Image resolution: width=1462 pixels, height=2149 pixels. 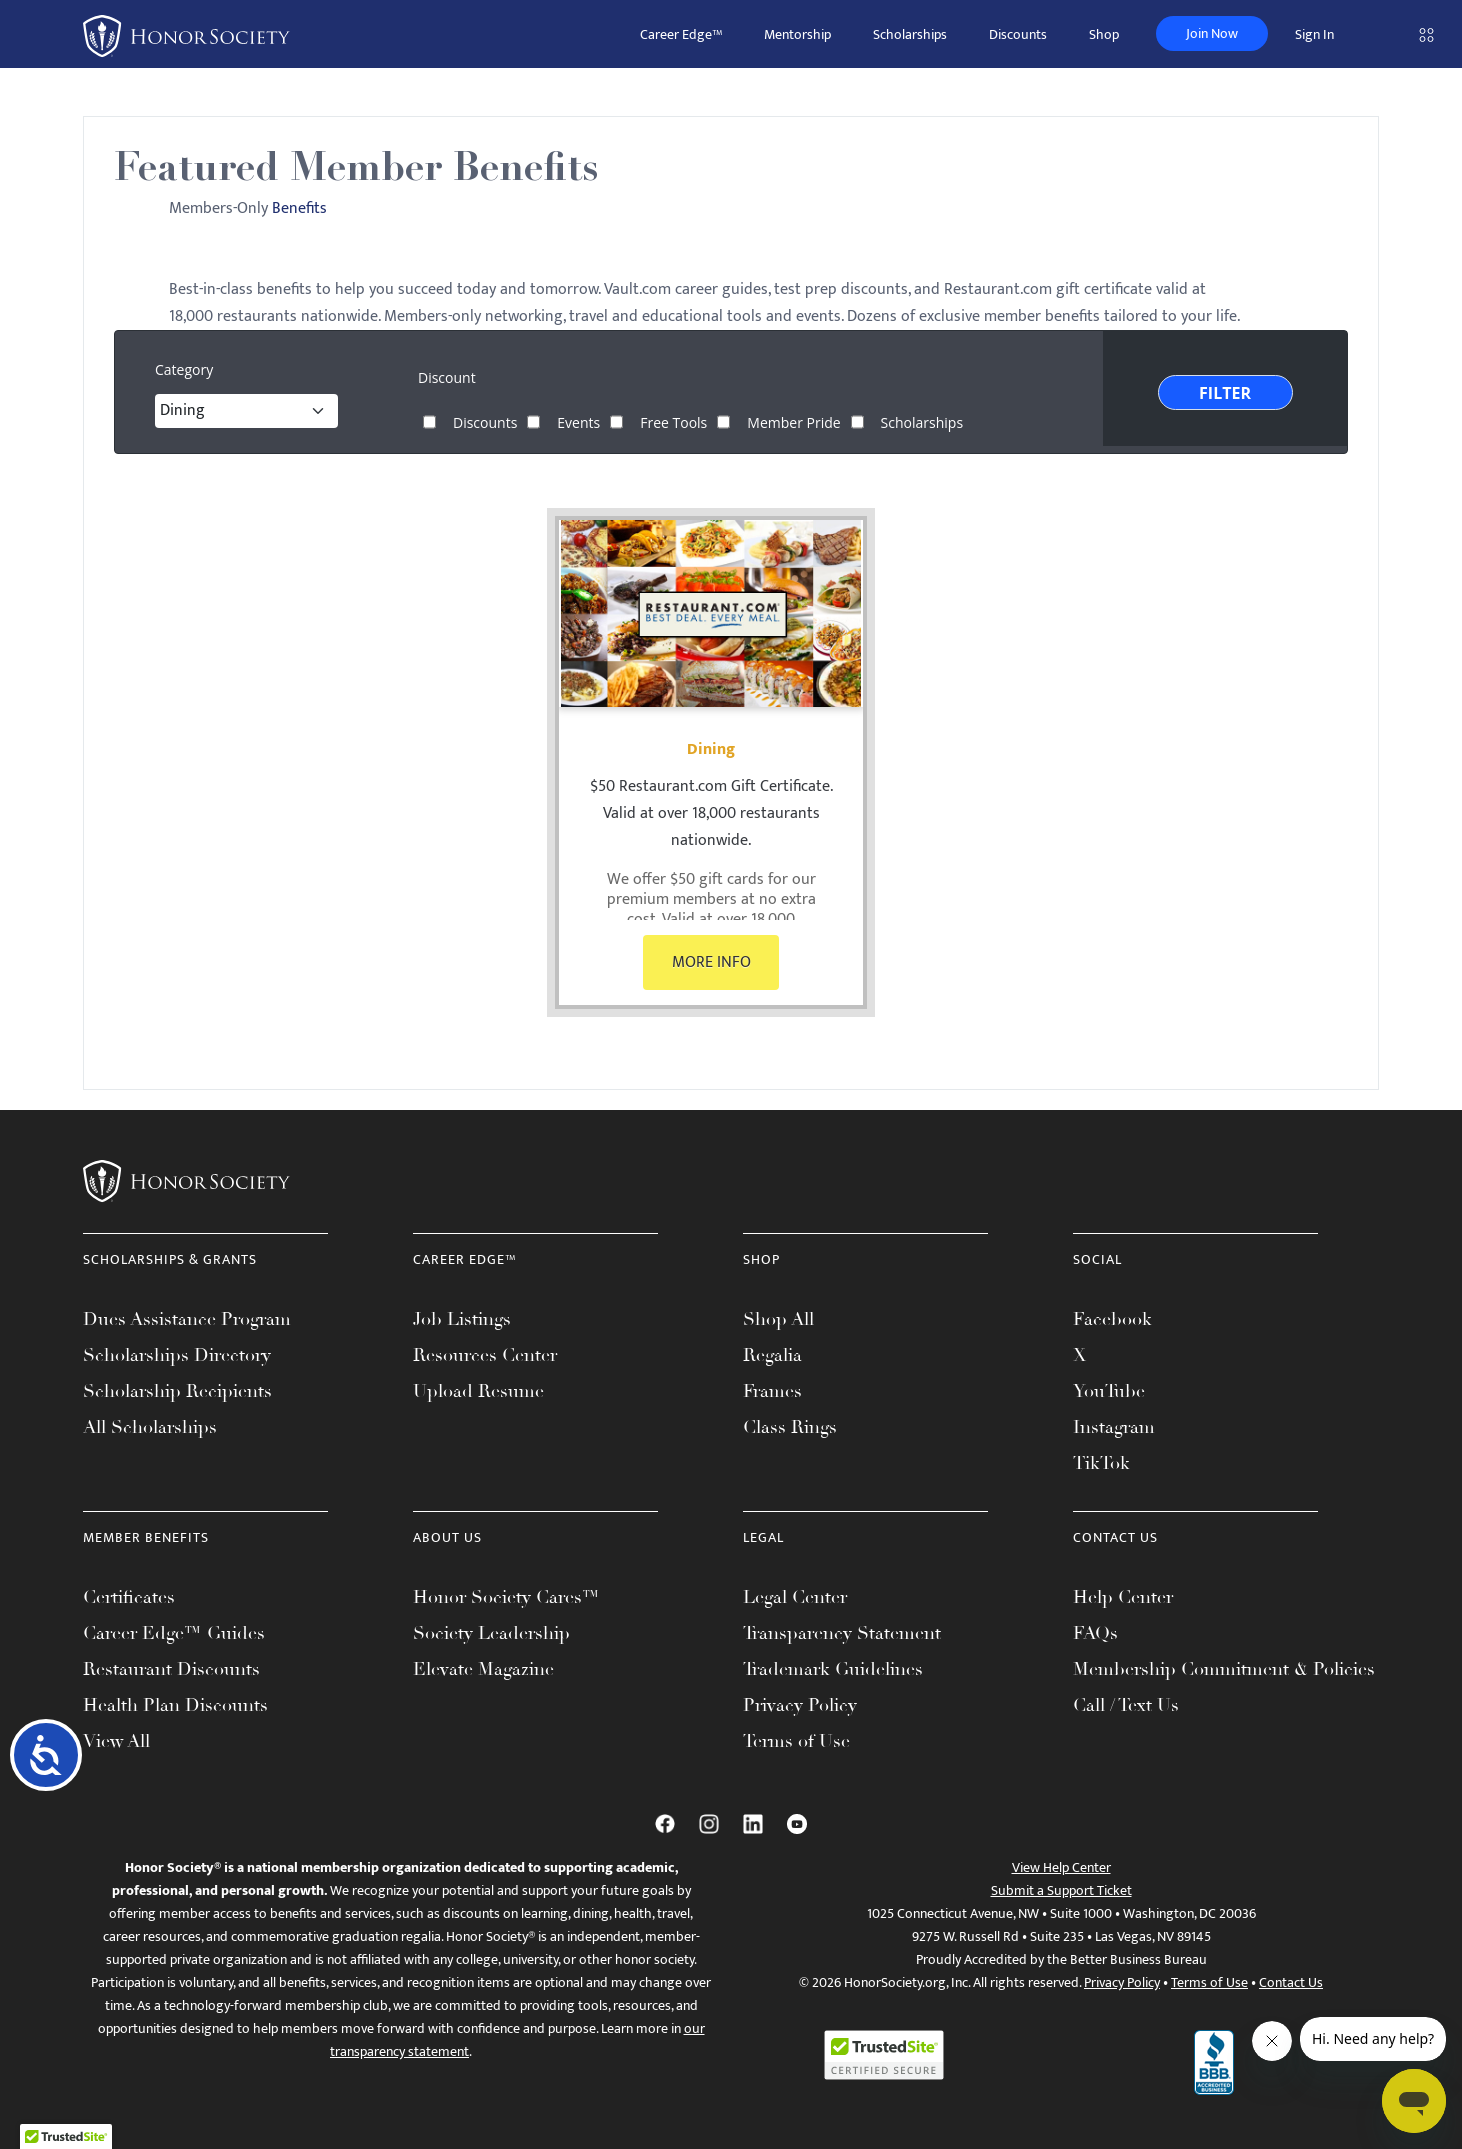 What do you see at coordinates (1061, 1867) in the screenshot?
I see `View Help Center` at bounding box center [1061, 1867].